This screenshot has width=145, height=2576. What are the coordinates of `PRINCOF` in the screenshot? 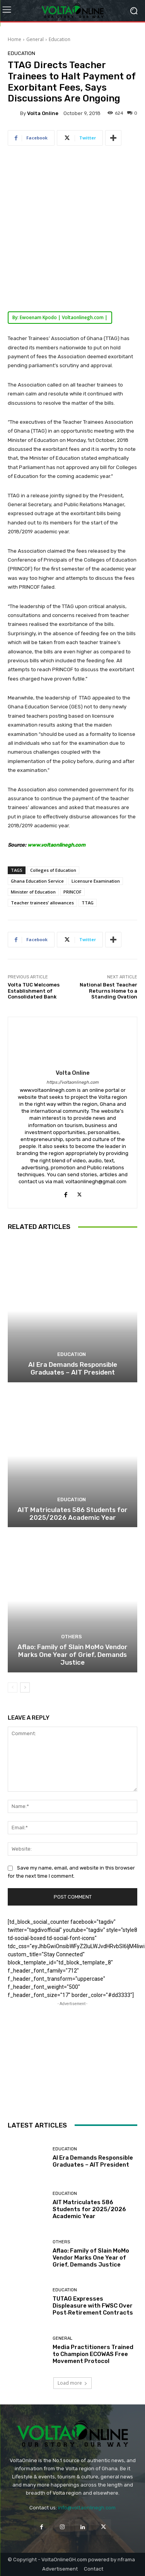 It's located at (72, 892).